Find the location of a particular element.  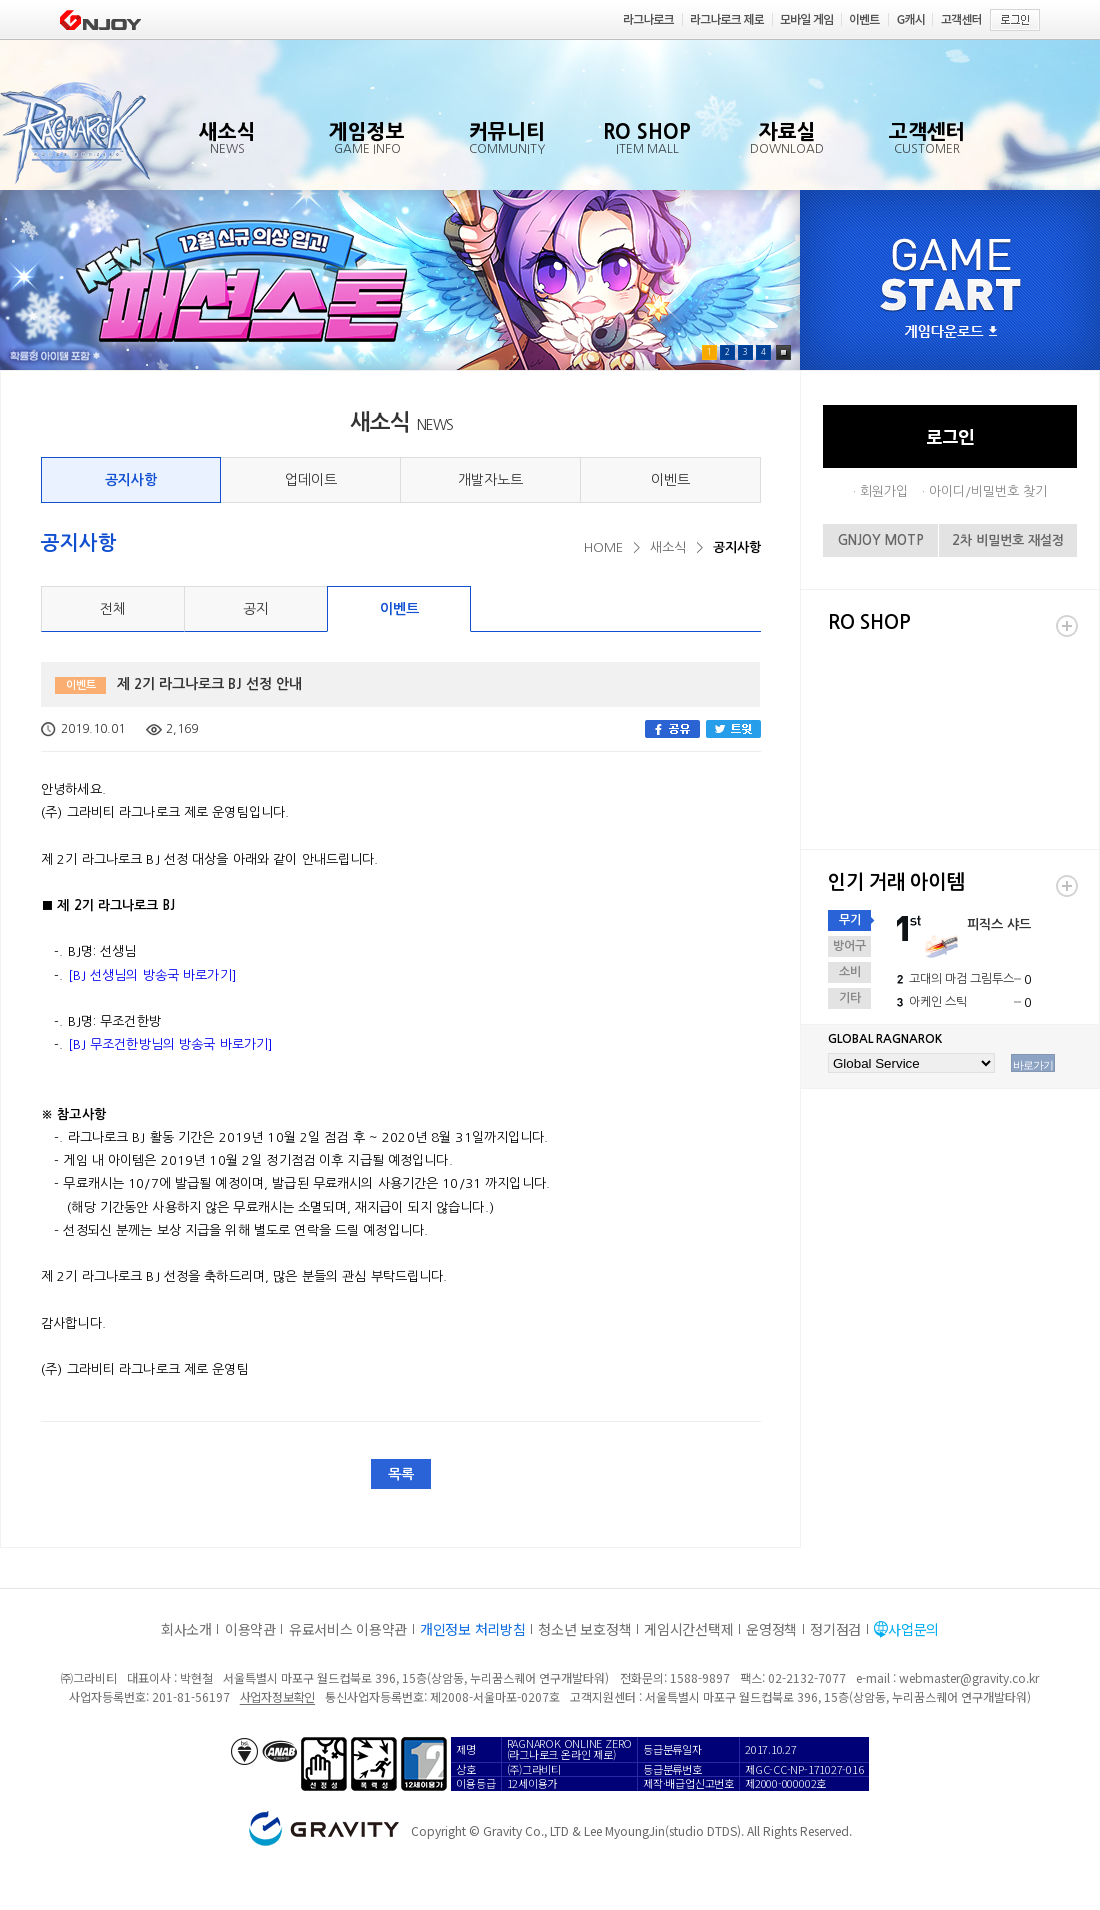

개발자노트 is located at coordinates (490, 480).